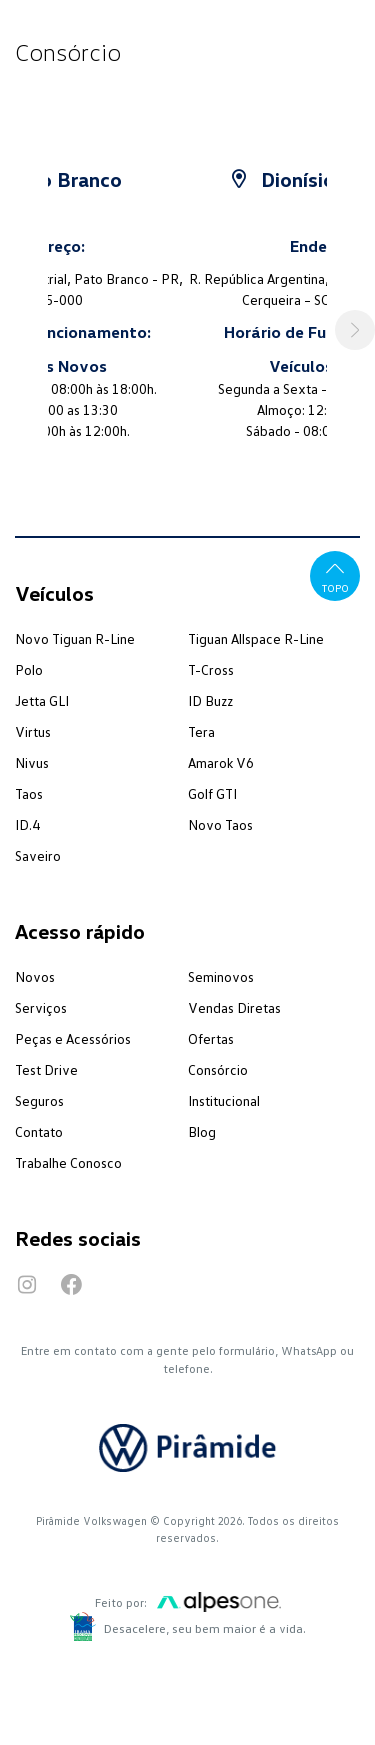  What do you see at coordinates (221, 762) in the screenshot?
I see `Amarok V6` at bounding box center [221, 762].